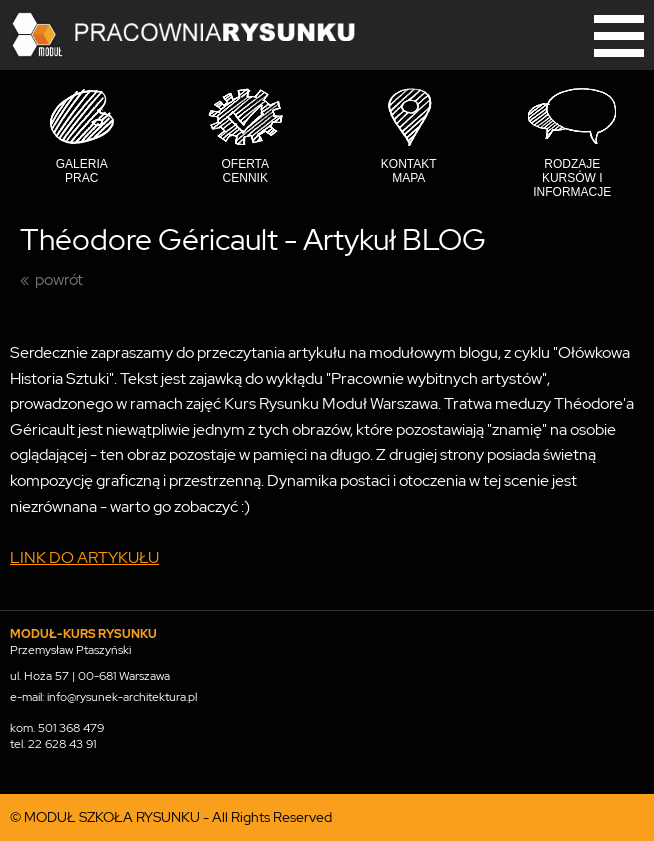 The image size is (654, 841). Describe the element at coordinates (59, 279) in the screenshot. I see `powrót` at that location.